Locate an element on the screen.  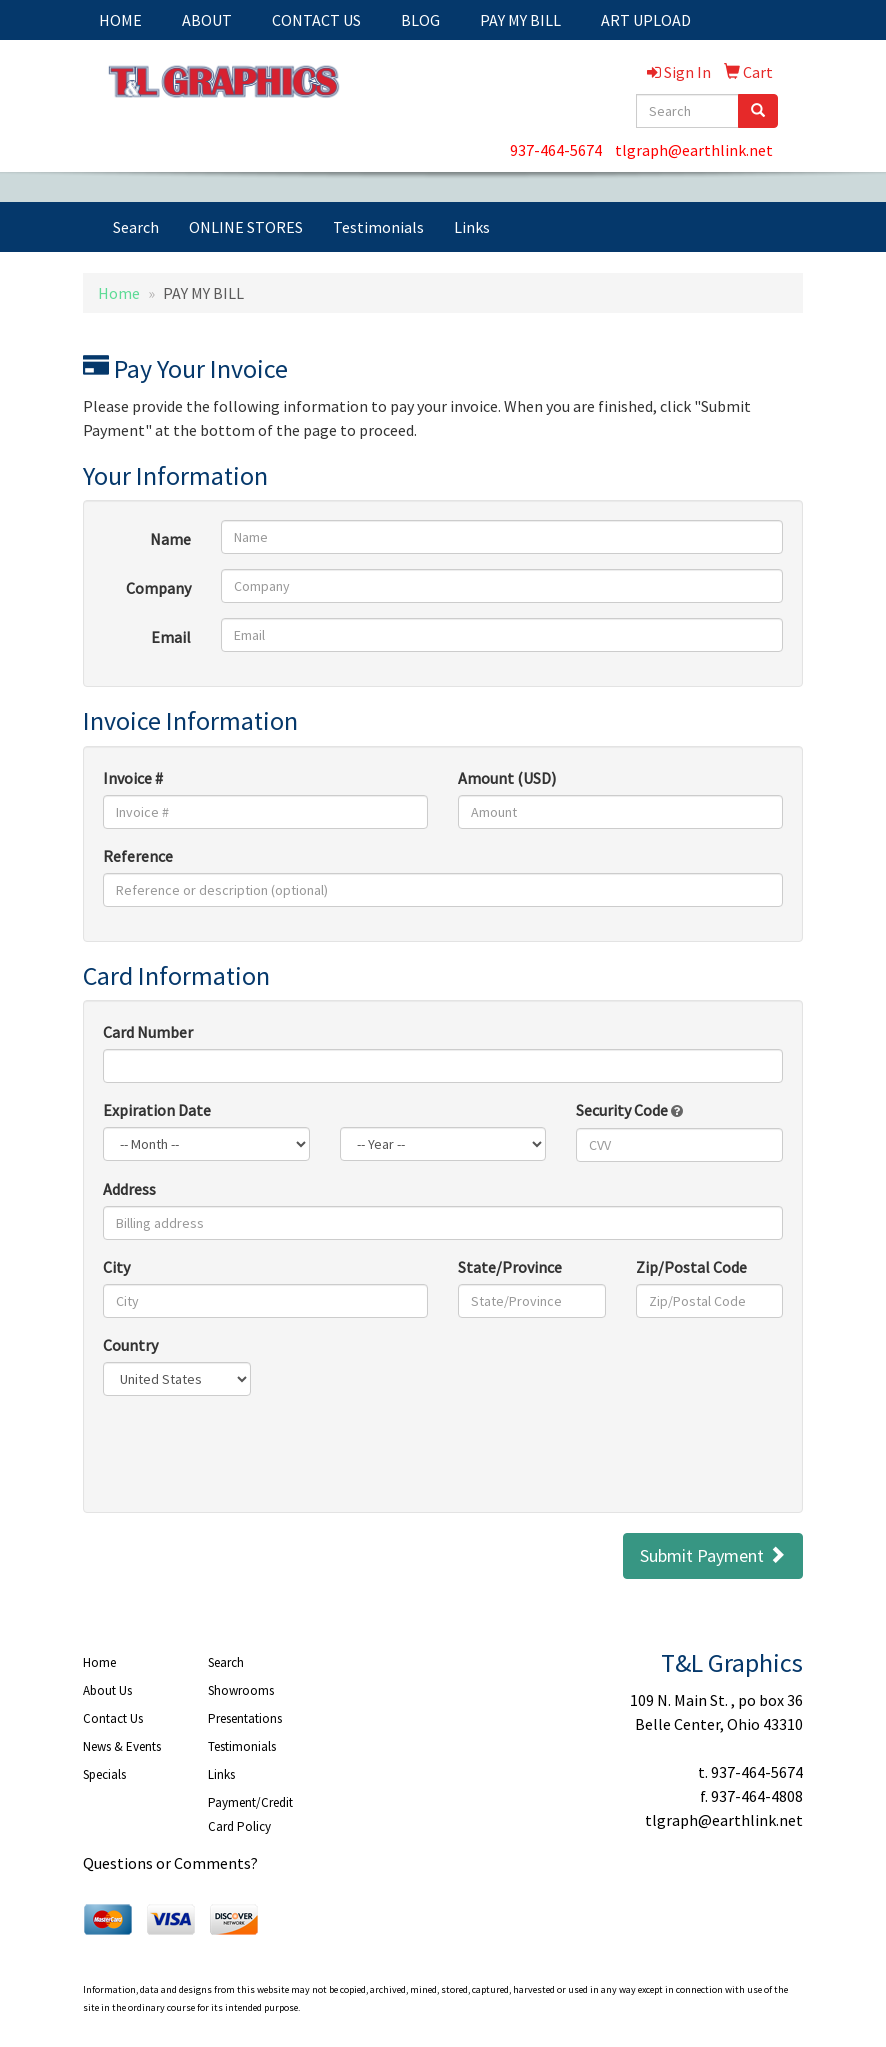
Country is located at coordinates (130, 1345).